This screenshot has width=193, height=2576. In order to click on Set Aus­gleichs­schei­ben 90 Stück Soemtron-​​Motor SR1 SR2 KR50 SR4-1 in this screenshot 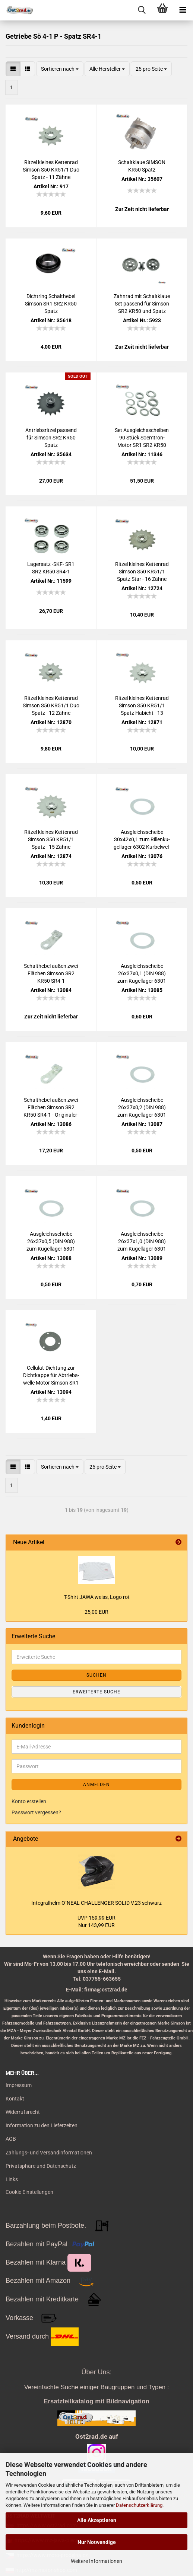, I will do `click(142, 438)`.